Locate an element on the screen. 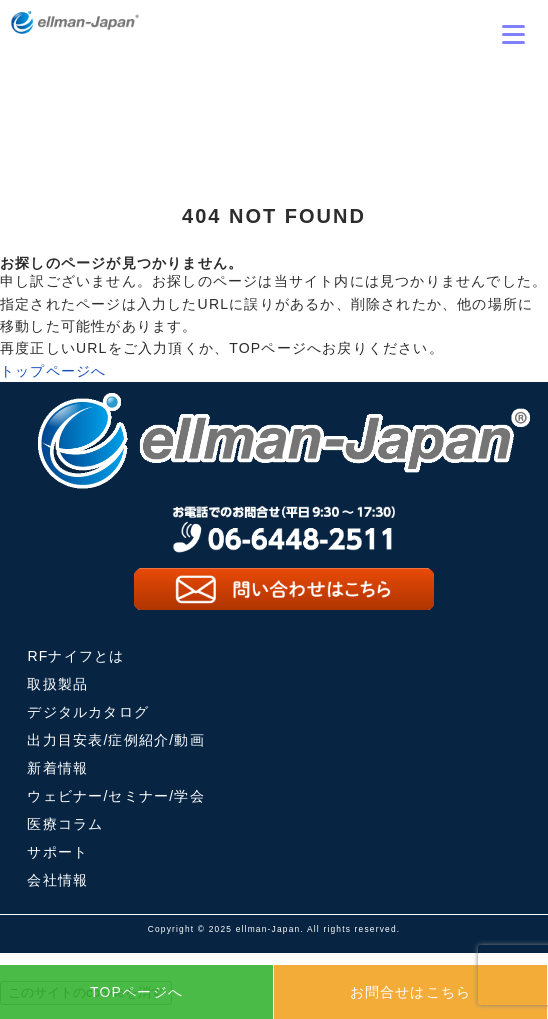  出力目安表/症例紹介/動画 is located at coordinates (115, 740).